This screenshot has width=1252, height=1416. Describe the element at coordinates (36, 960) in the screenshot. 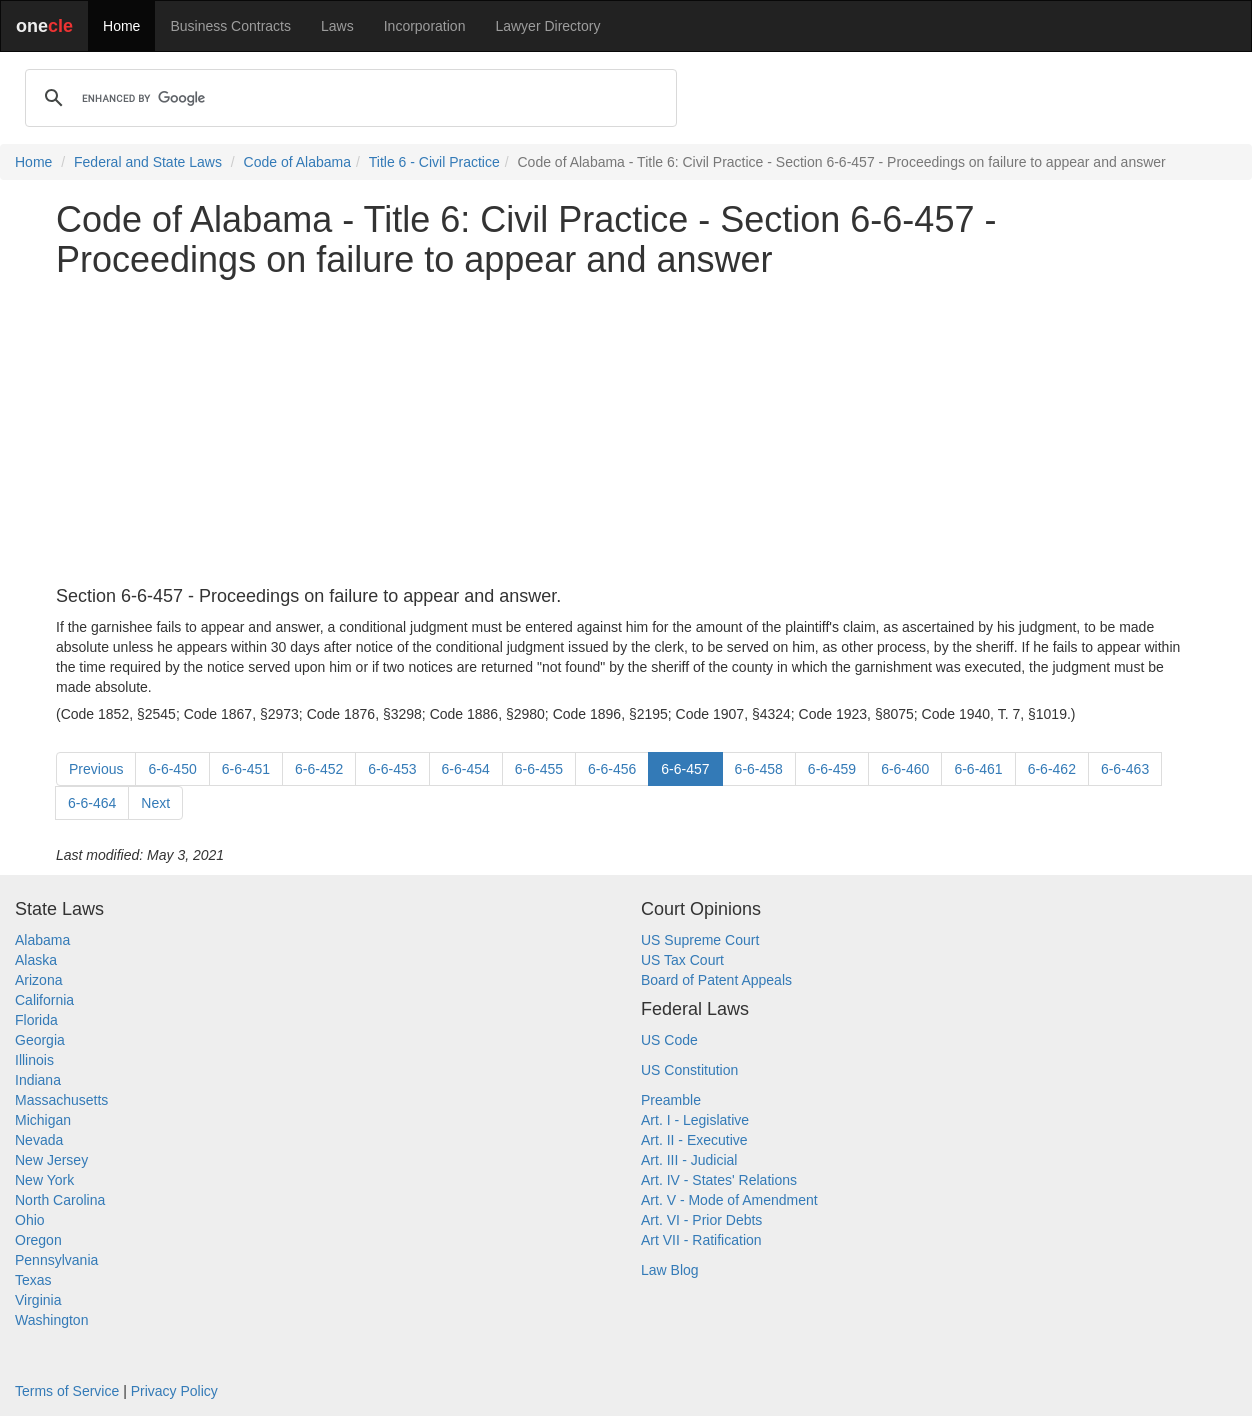

I see `Alaska` at that location.